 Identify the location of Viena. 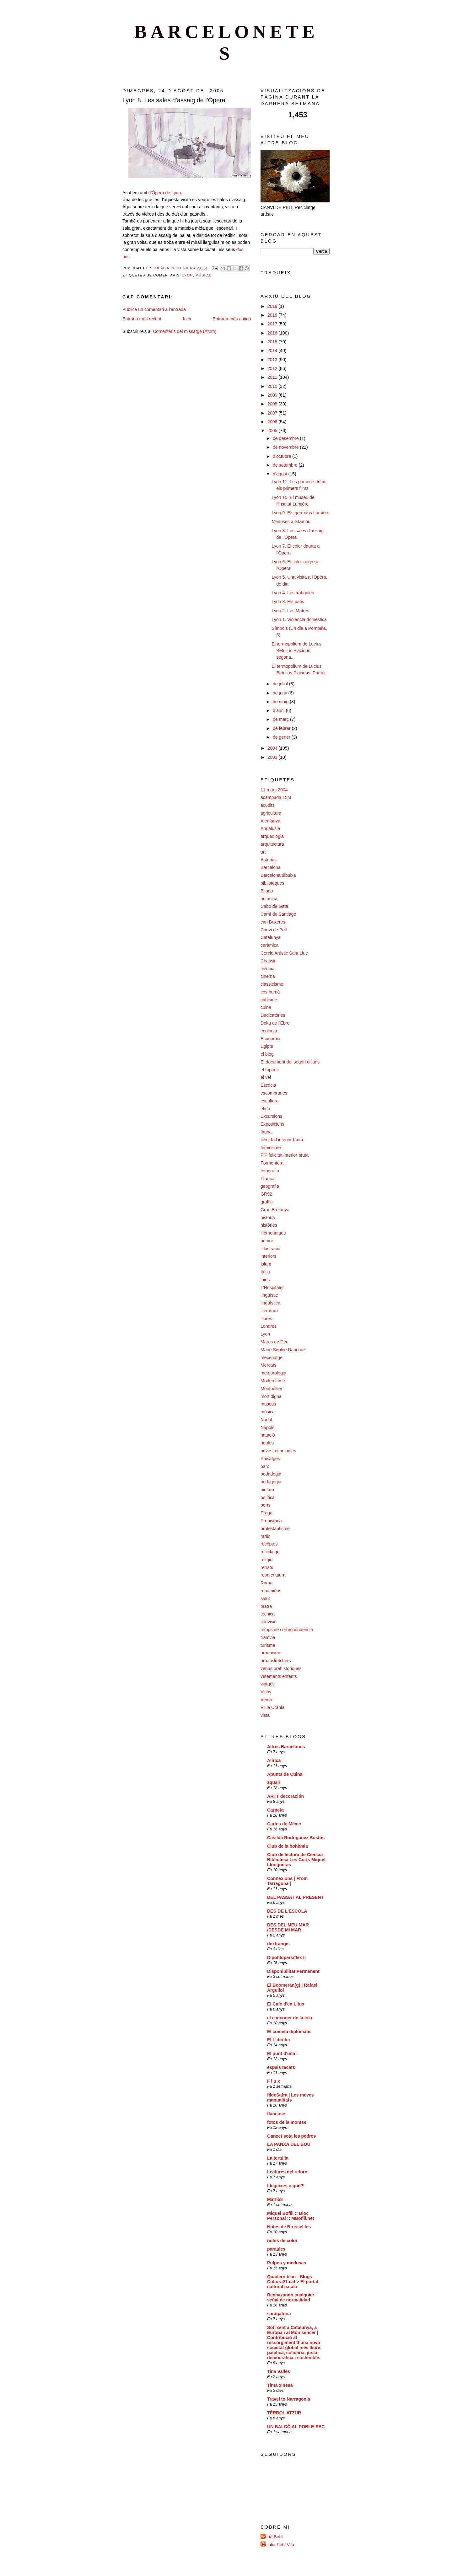
(266, 1699).